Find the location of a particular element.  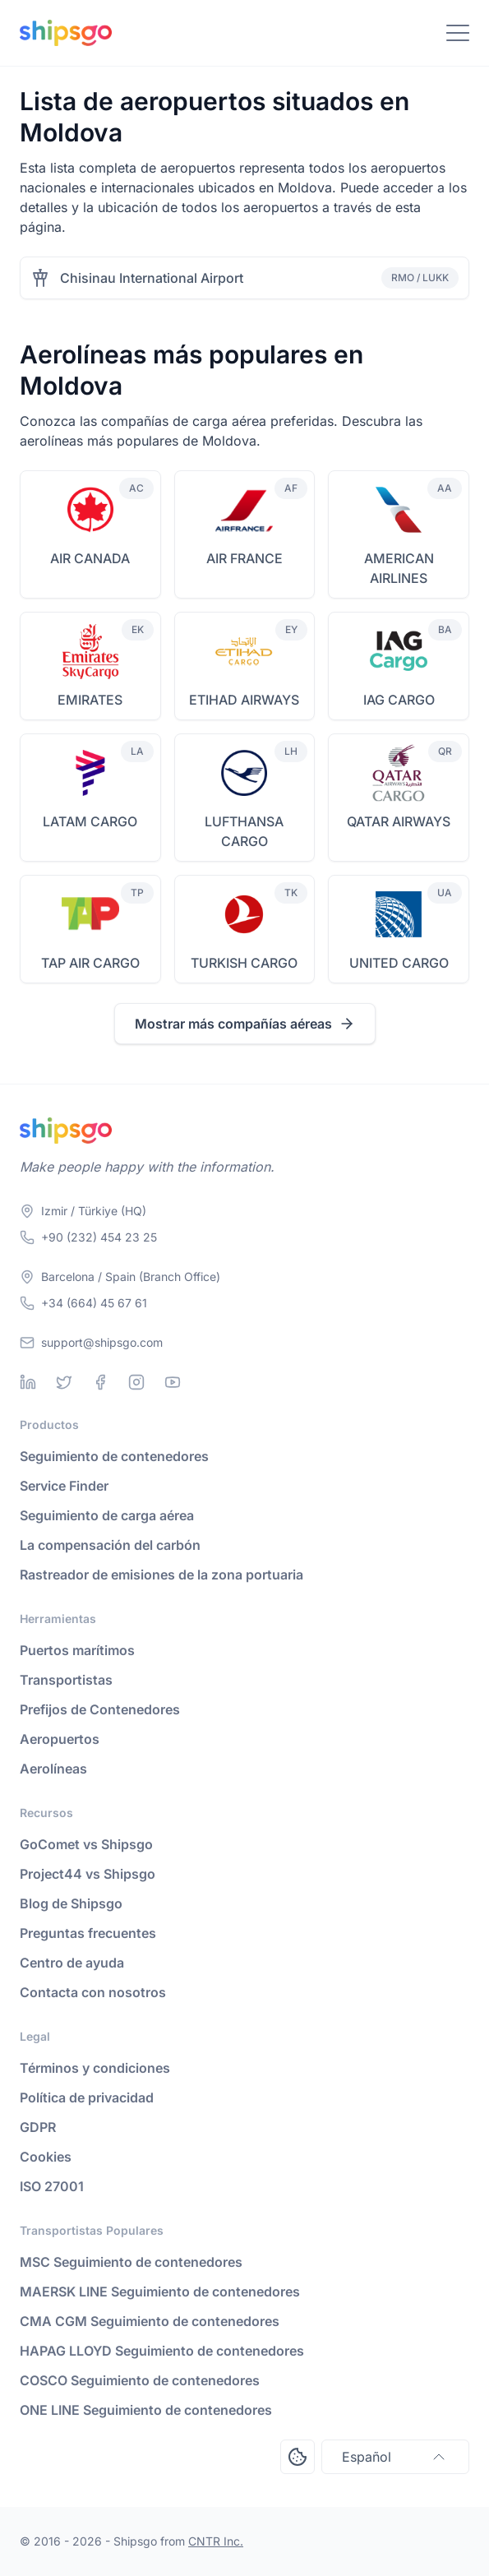

GoComet vs Shipsgo is located at coordinates (86, 1844).